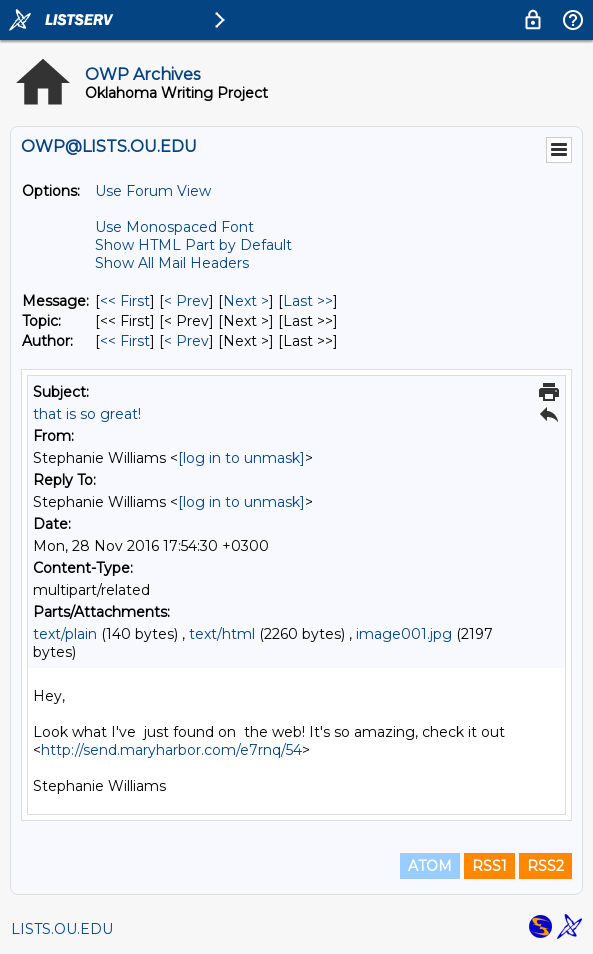  Describe the element at coordinates (308, 301) in the screenshot. I see `Last >> [Last Message]` at that location.